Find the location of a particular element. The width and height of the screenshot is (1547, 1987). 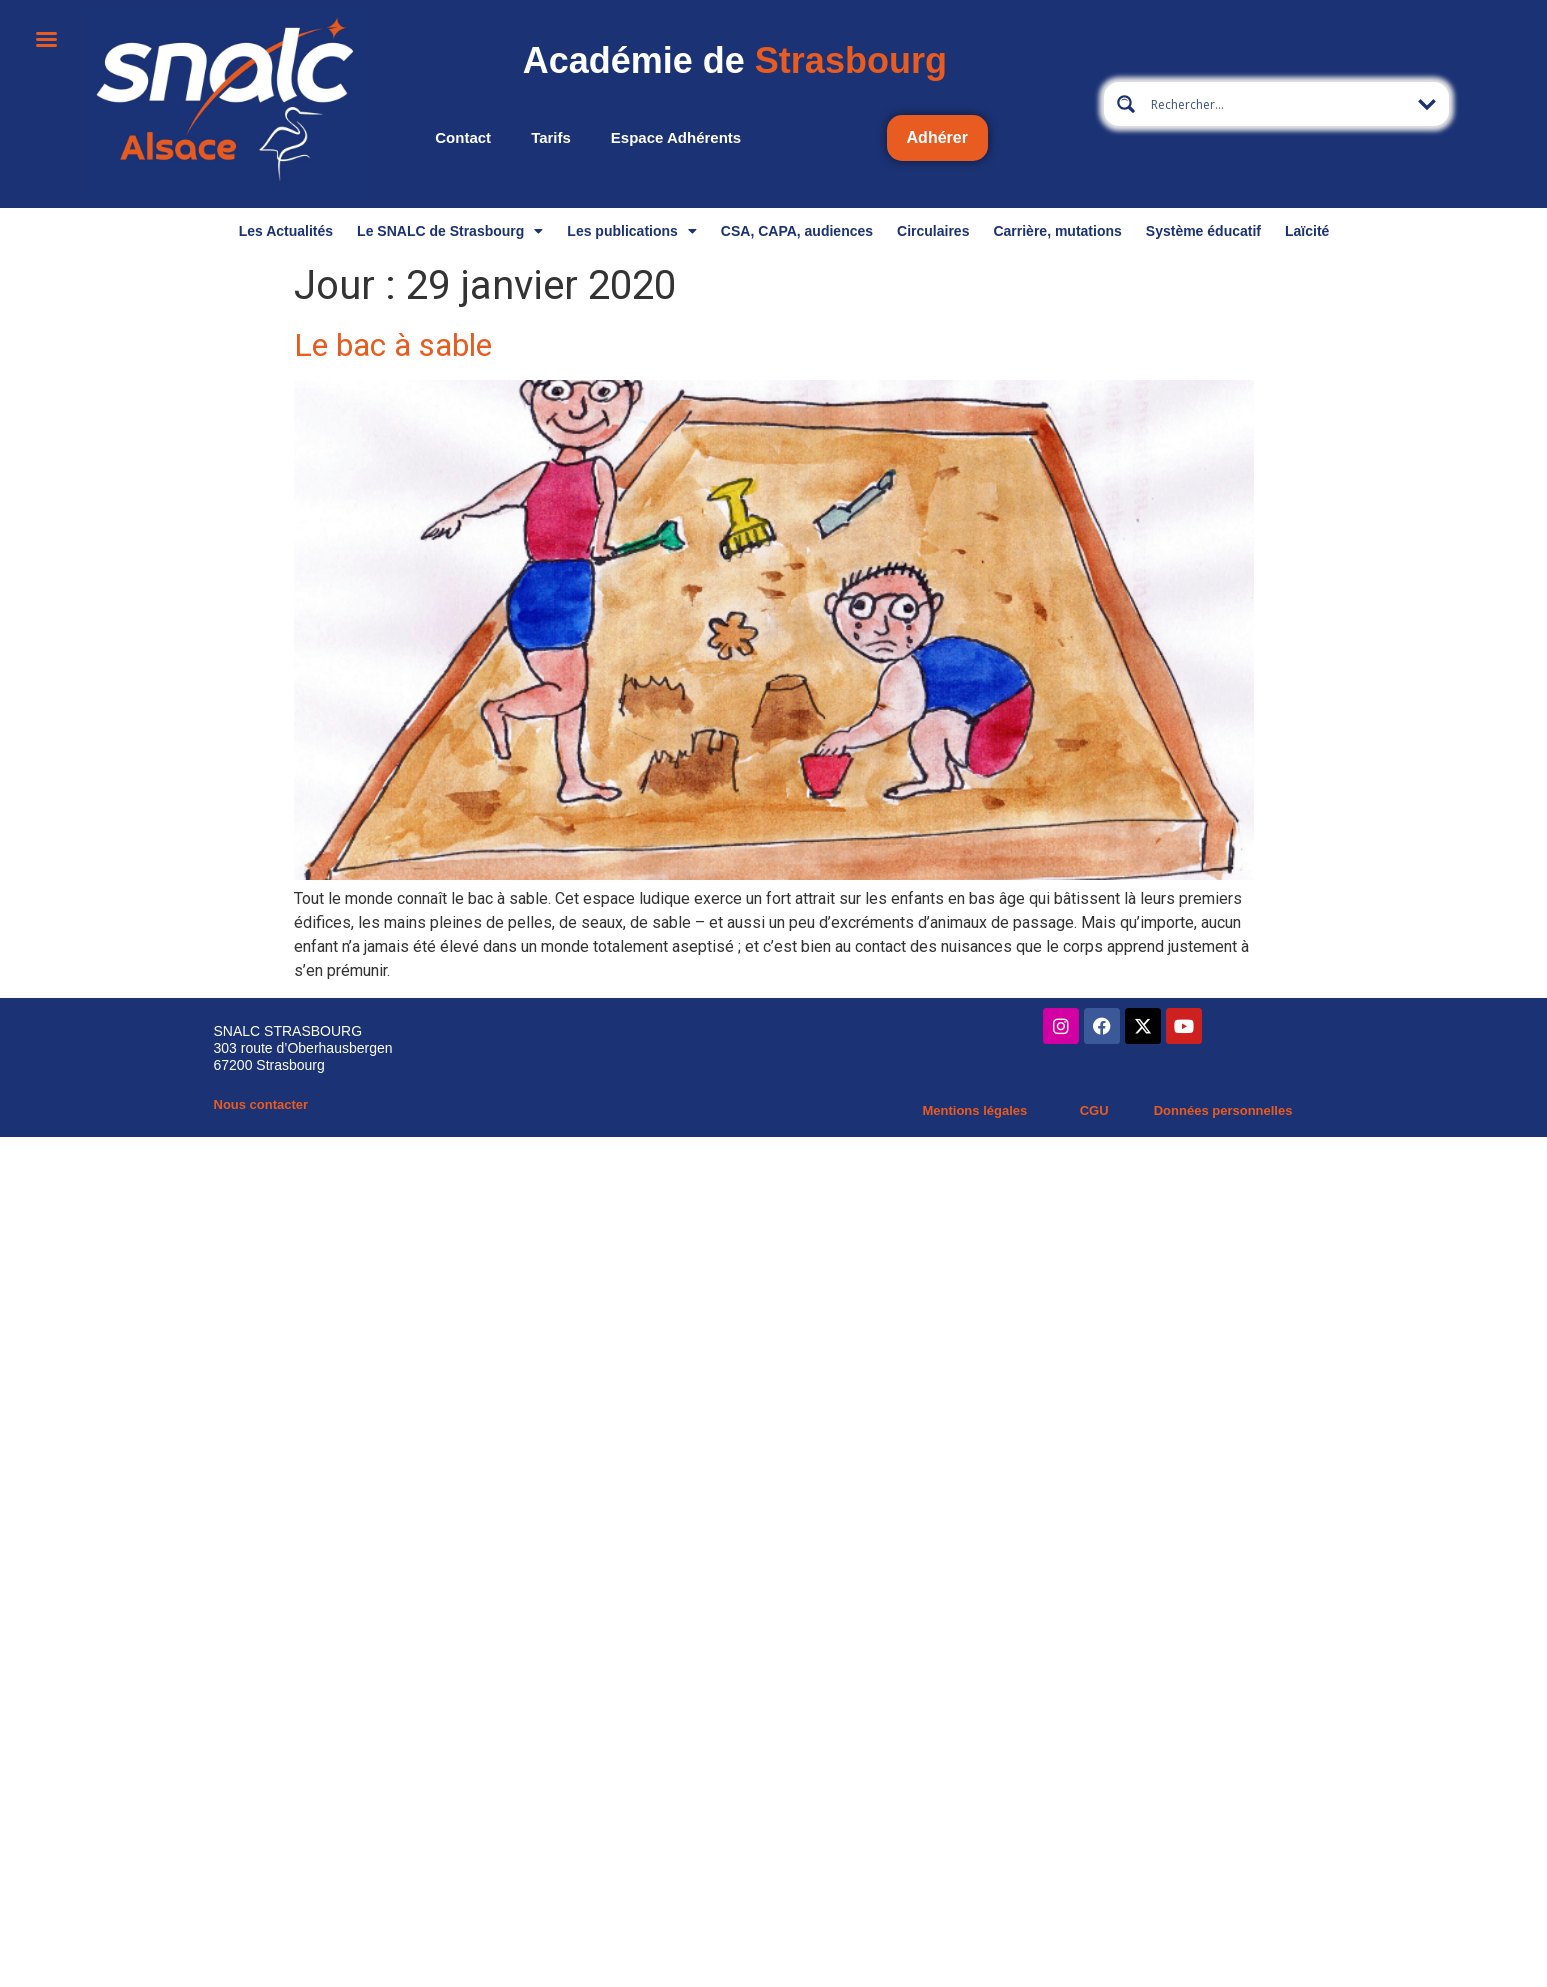

Espace adhérents is located at coordinates (676, 137).